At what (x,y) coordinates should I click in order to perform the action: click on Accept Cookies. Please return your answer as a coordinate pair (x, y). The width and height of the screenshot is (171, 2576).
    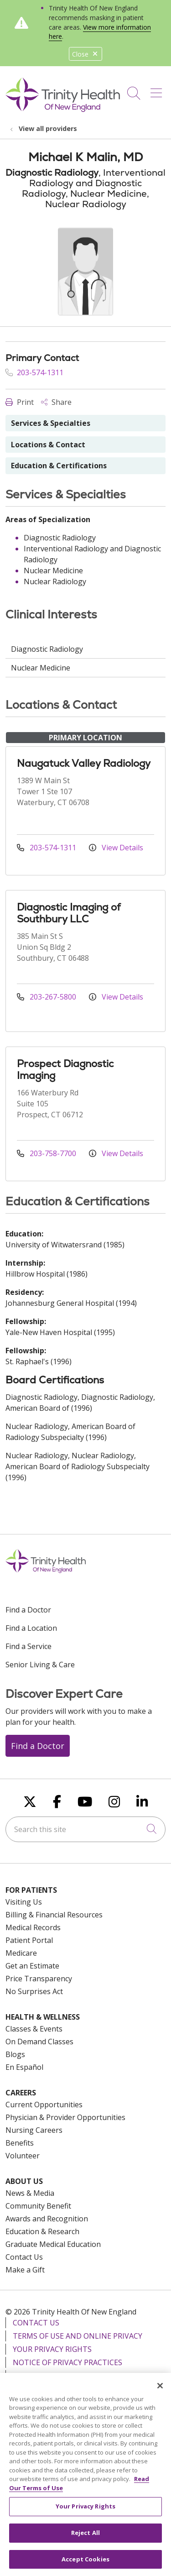
    Looking at the image, I should click on (85, 2565).